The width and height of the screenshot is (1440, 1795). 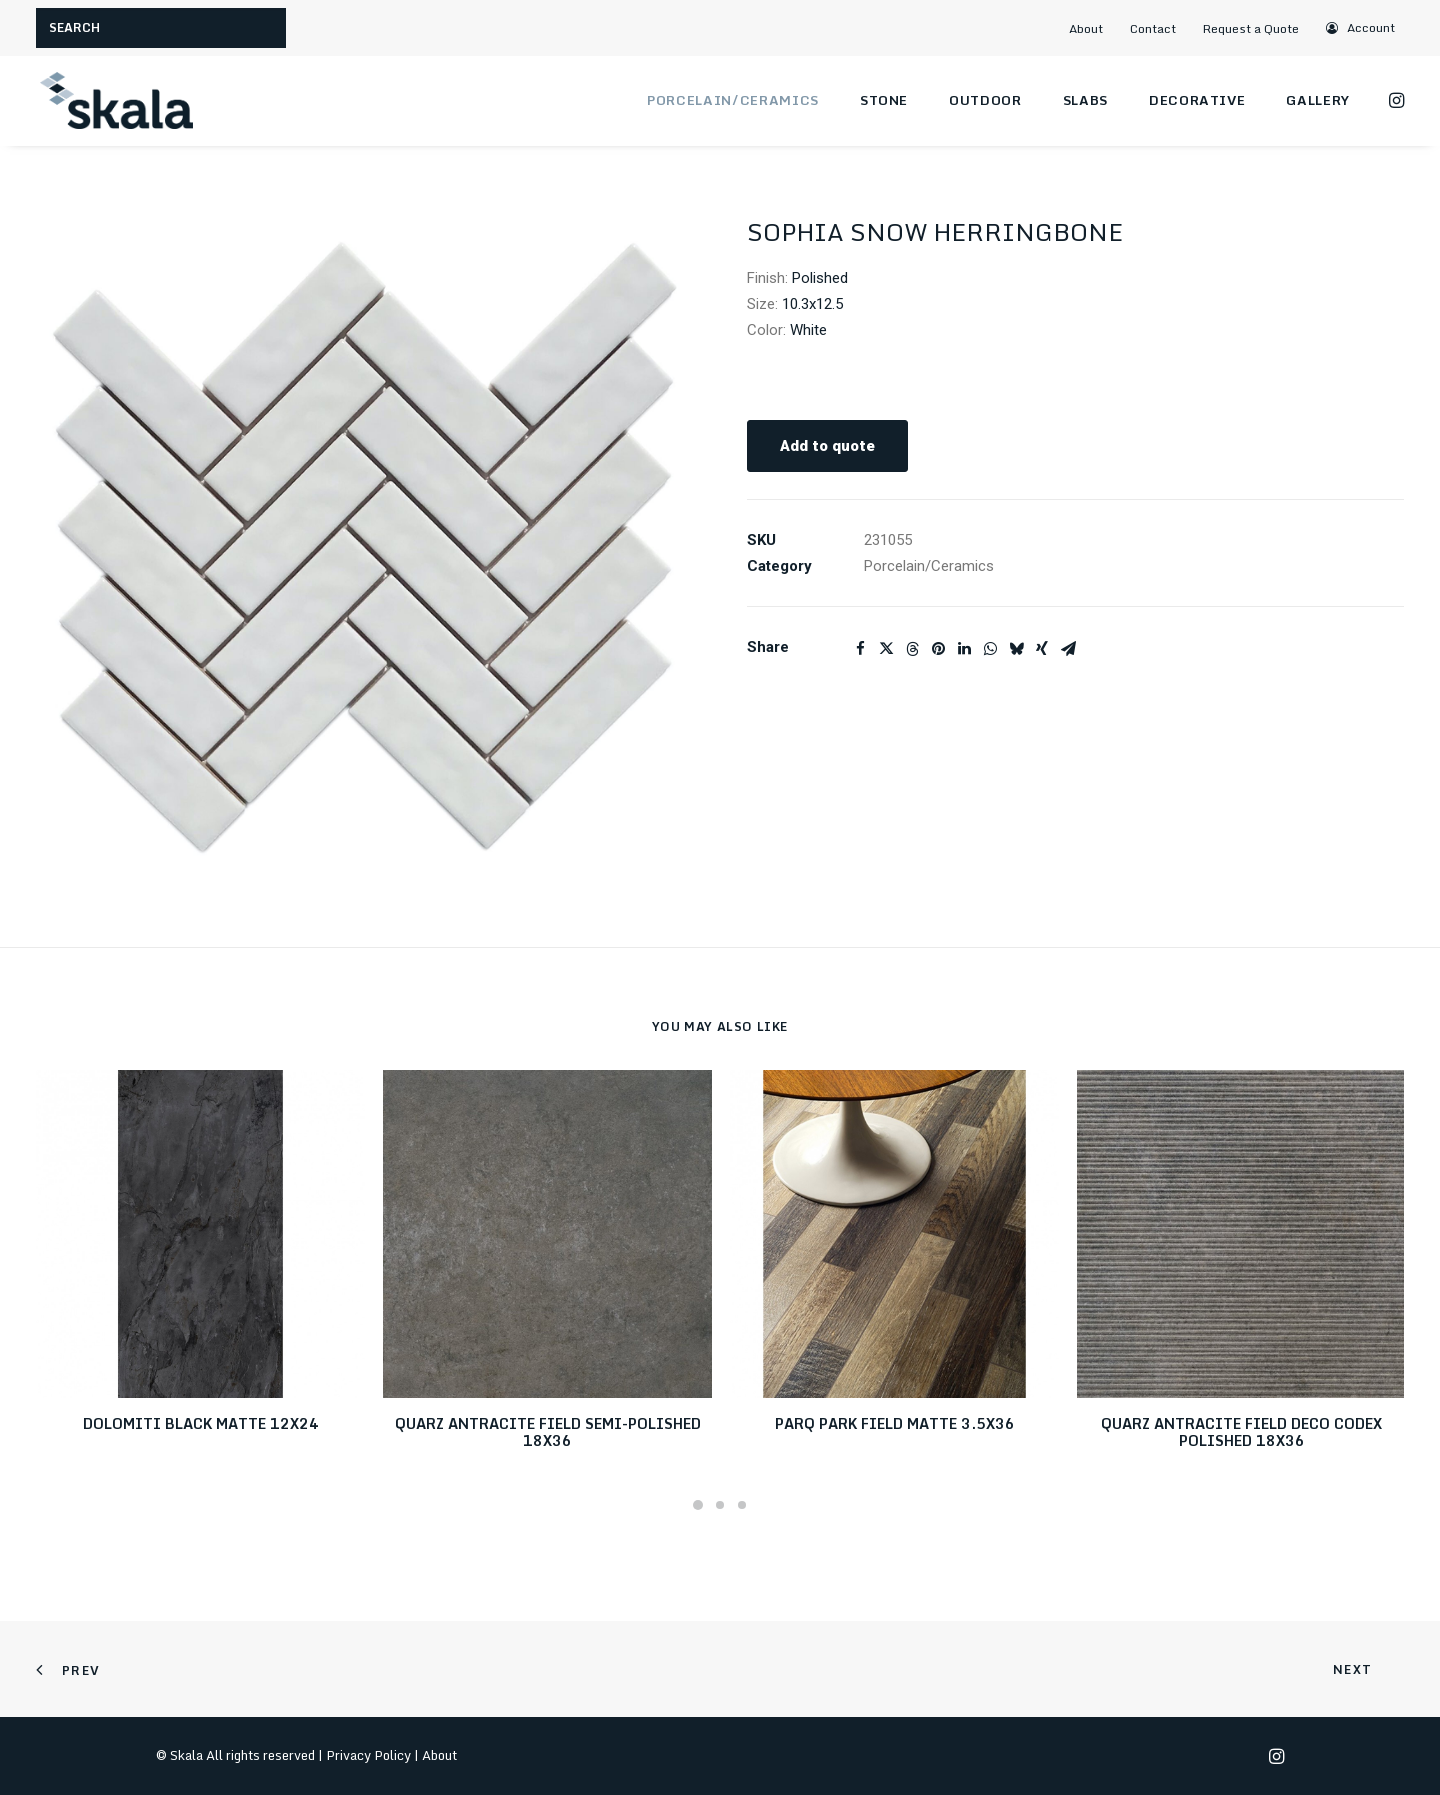 I want to click on [Share on facebook], so click(x=860, y=649).